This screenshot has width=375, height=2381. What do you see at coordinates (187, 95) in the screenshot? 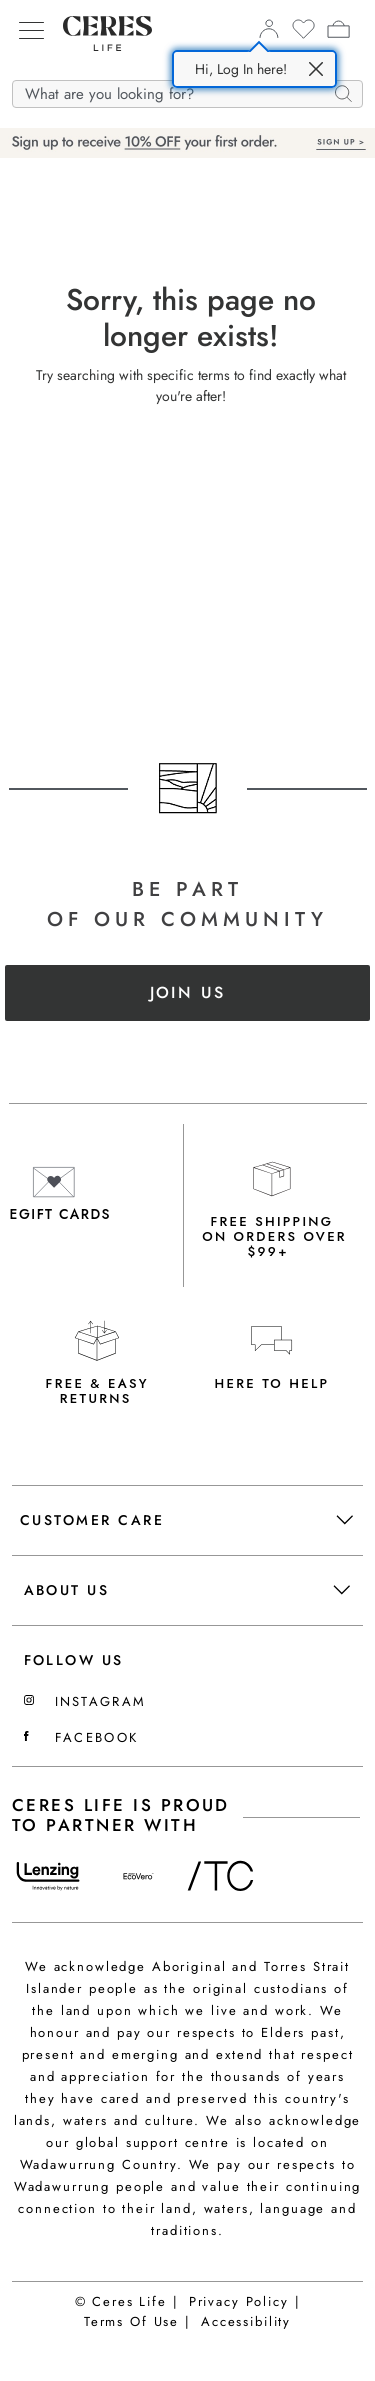
I see `[What are you looking for?]` at bounding box center [187, 95].